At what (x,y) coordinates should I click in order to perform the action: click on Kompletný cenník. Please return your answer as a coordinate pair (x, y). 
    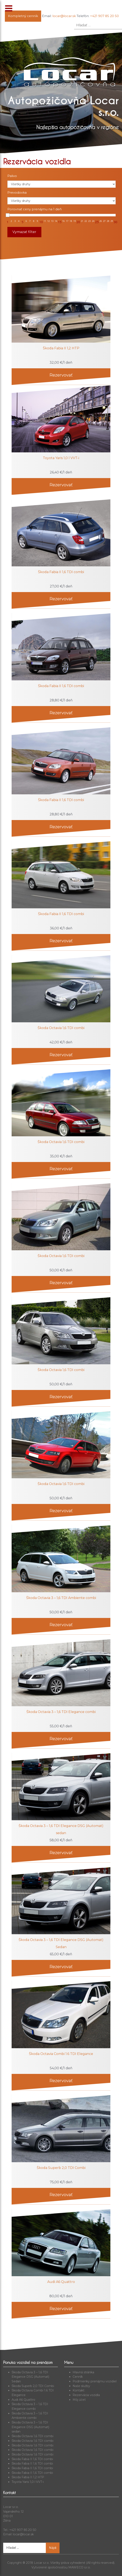
    Looking at the image, I should click on (23, 16).